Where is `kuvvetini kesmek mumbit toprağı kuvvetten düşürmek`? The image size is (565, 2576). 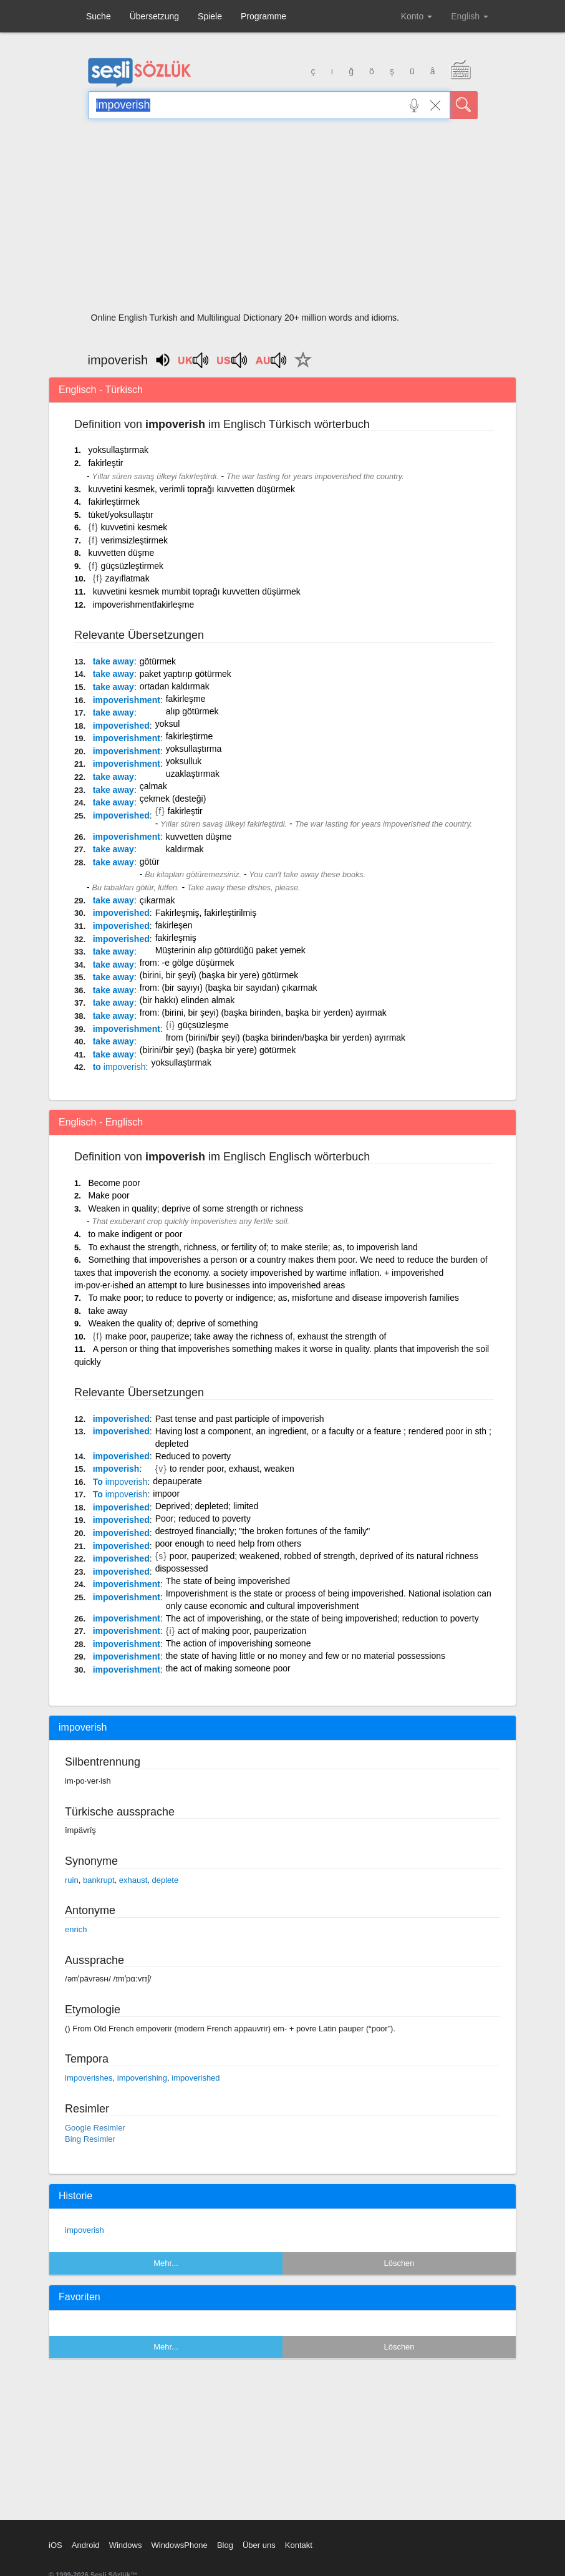
kuvvetini kesmek mumbit toprağı kuvvetten düşürmek is located at coordinates (197, 591).